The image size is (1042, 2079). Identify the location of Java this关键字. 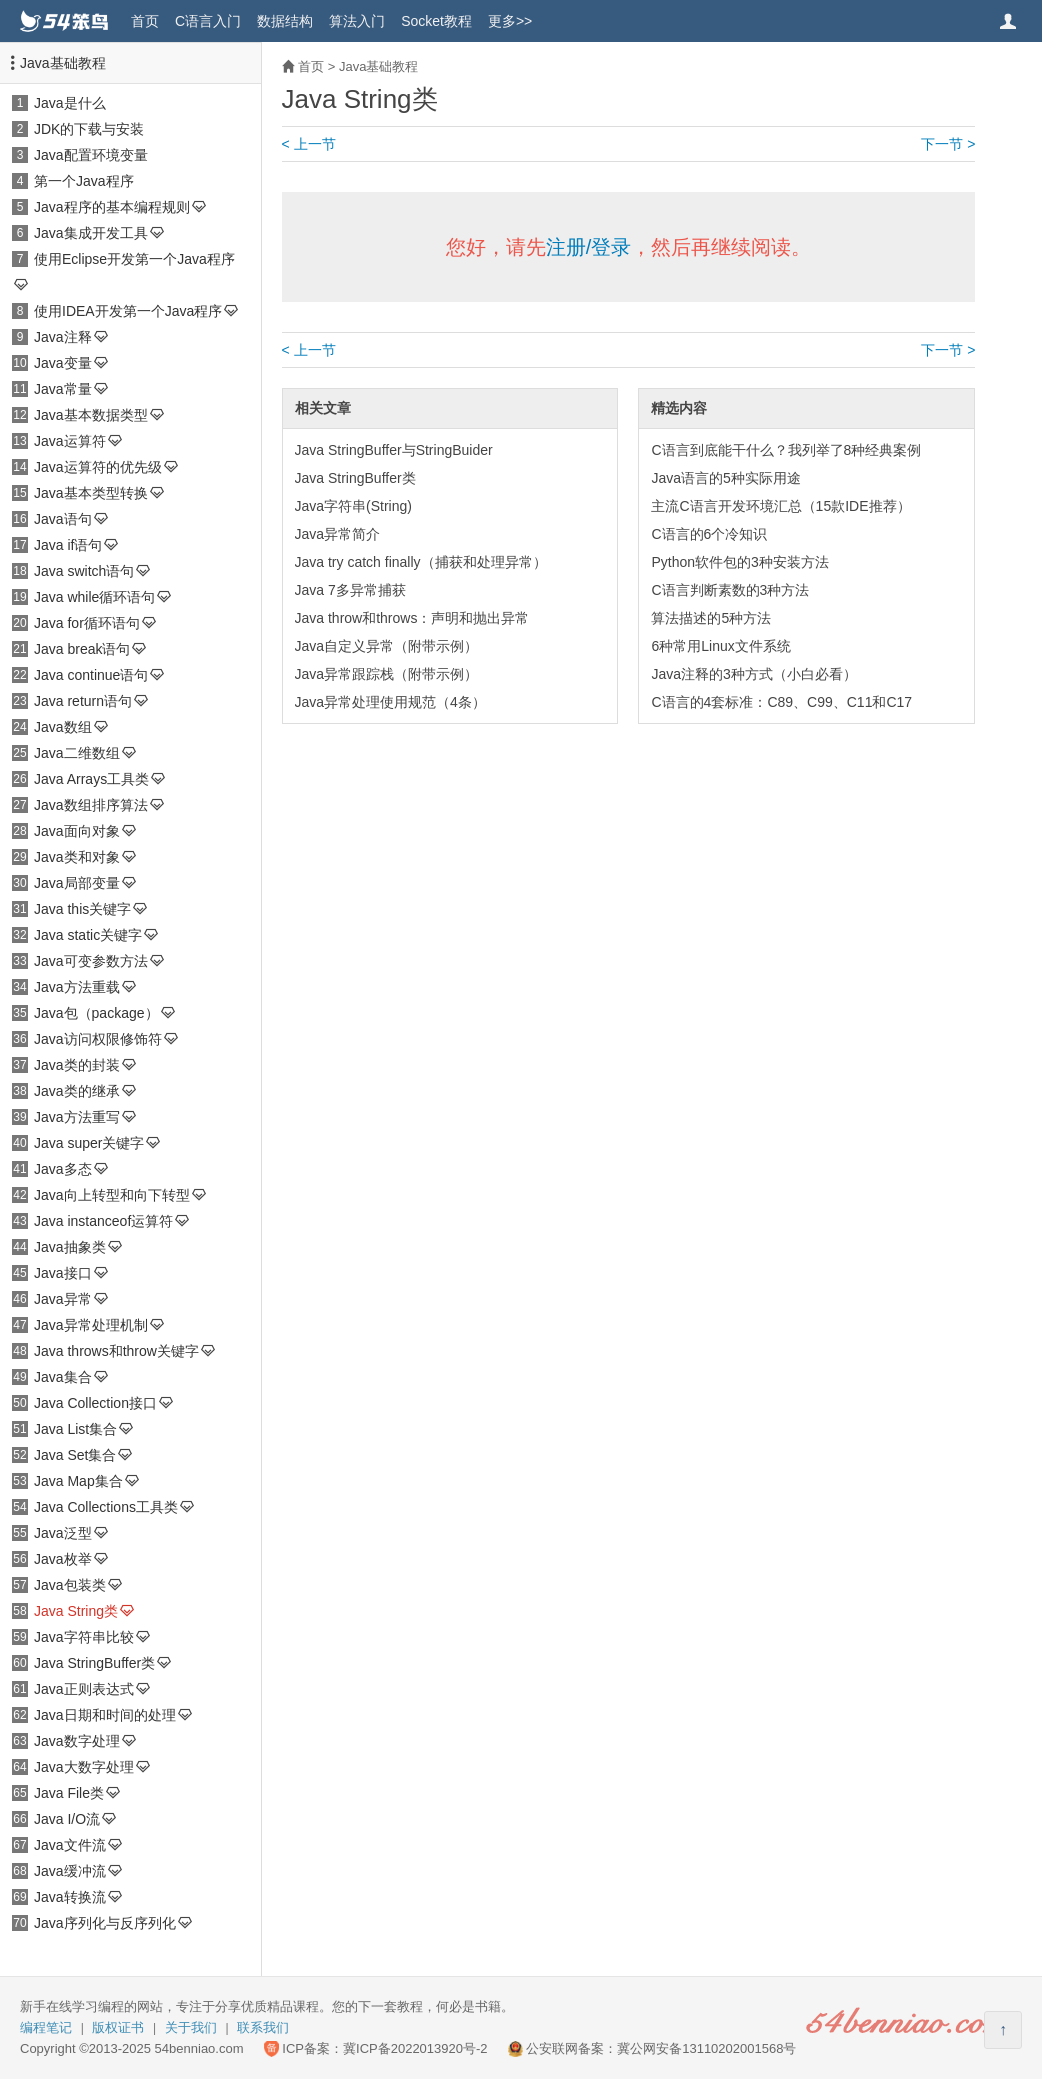
(82, 909).